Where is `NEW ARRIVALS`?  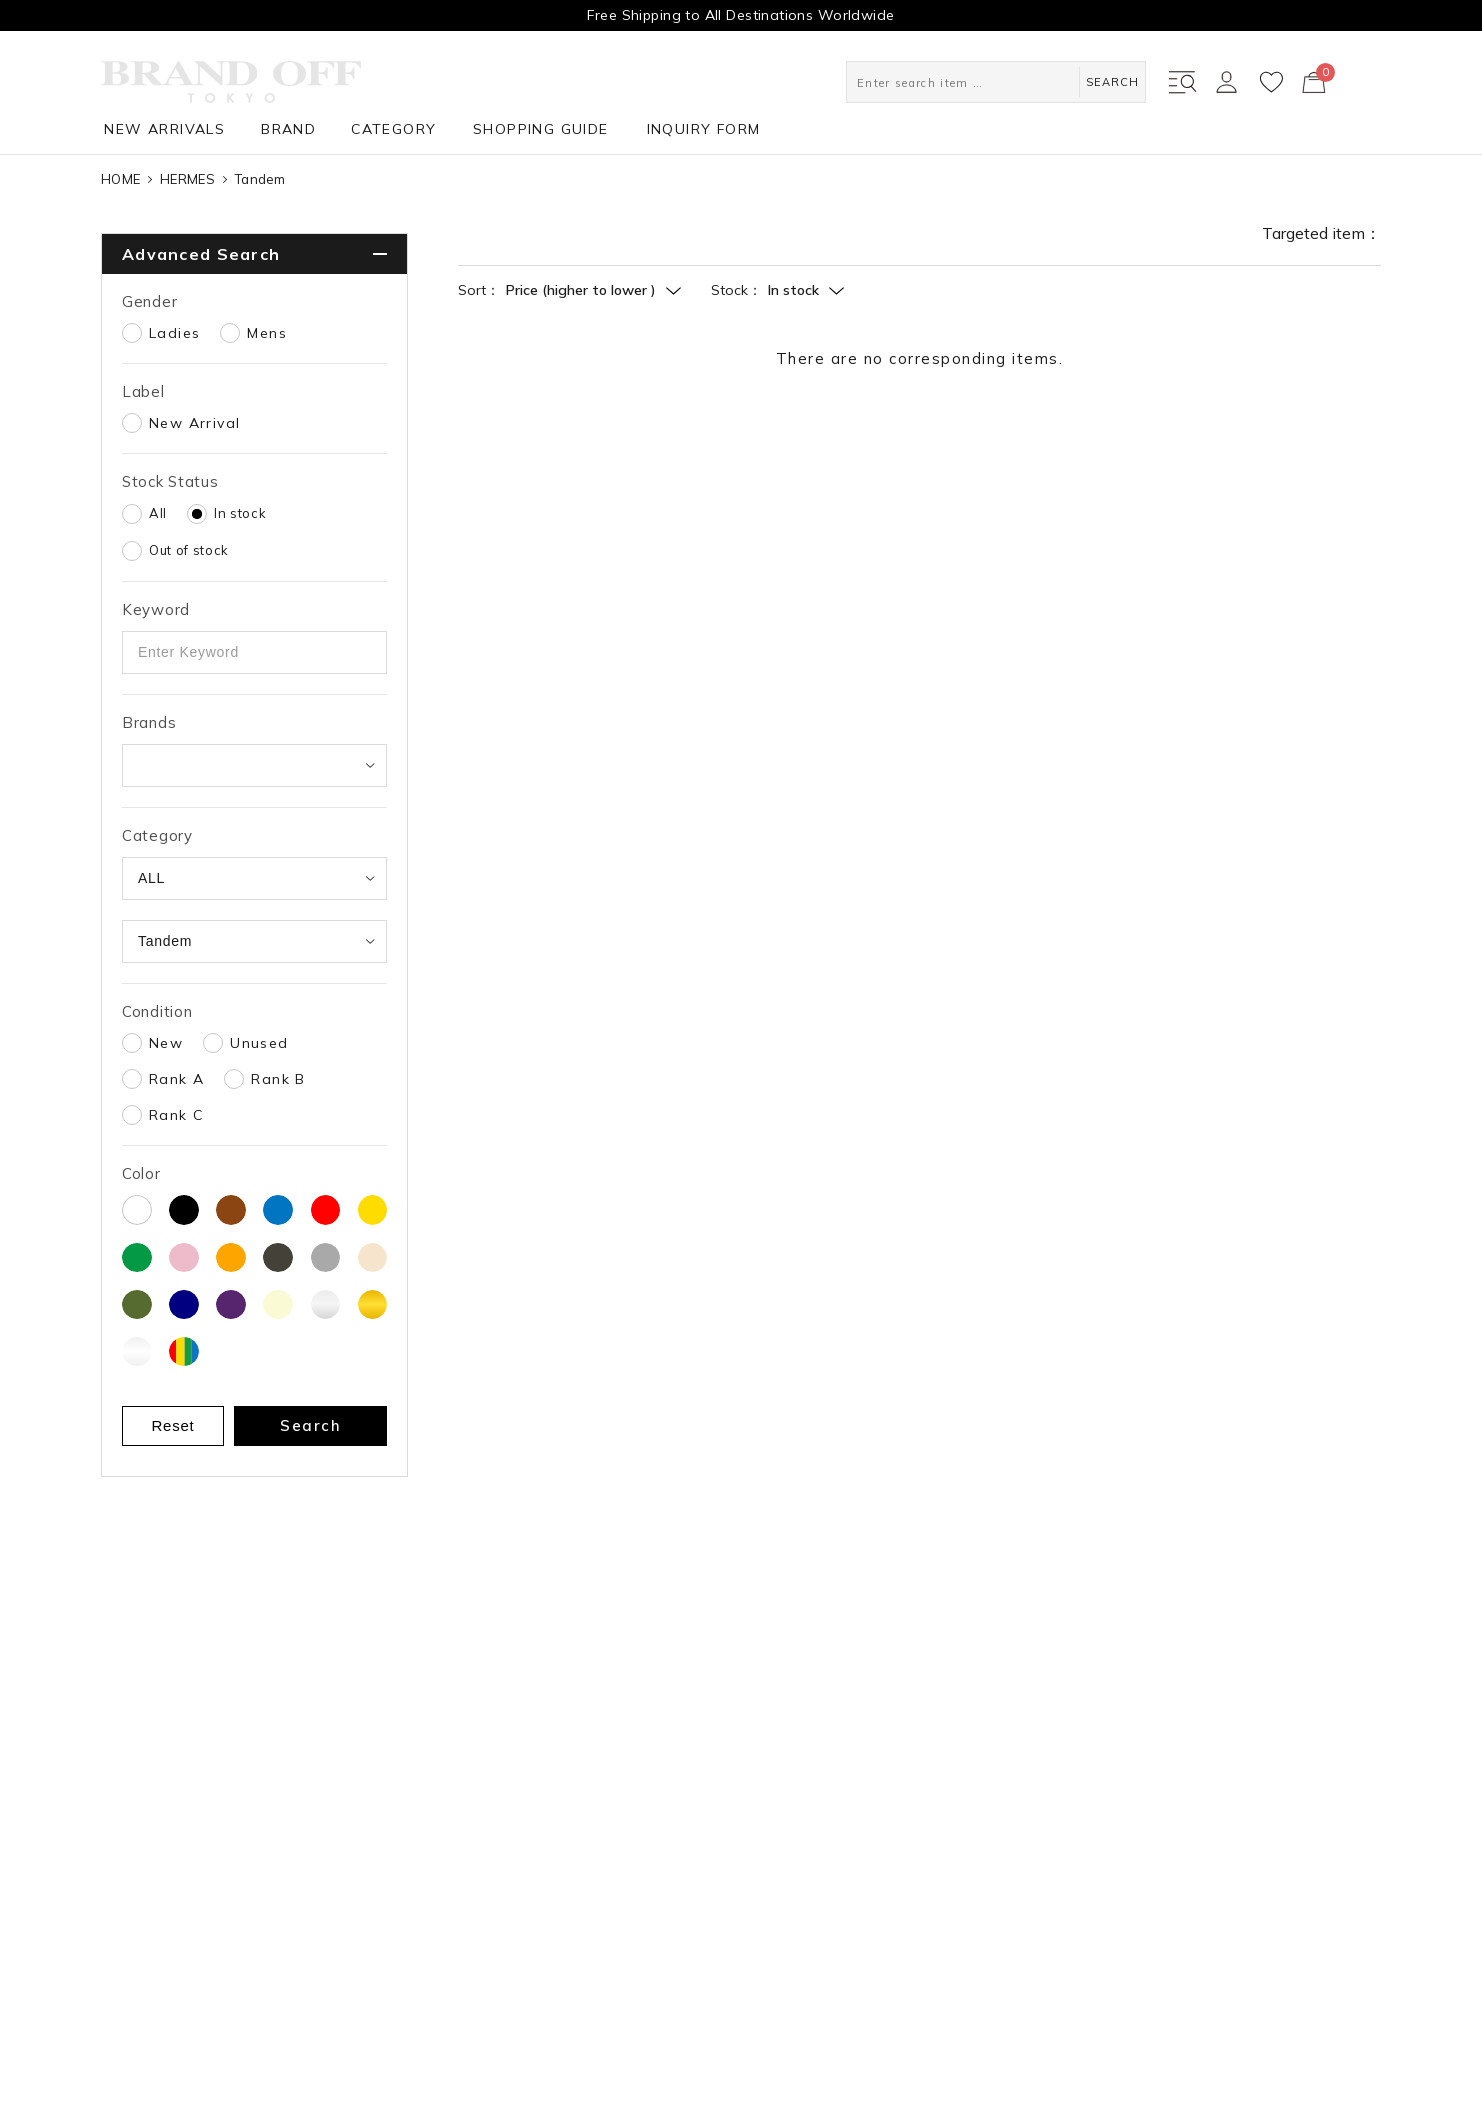
NEW ARRIVALS is located at coordinates (164, 129).